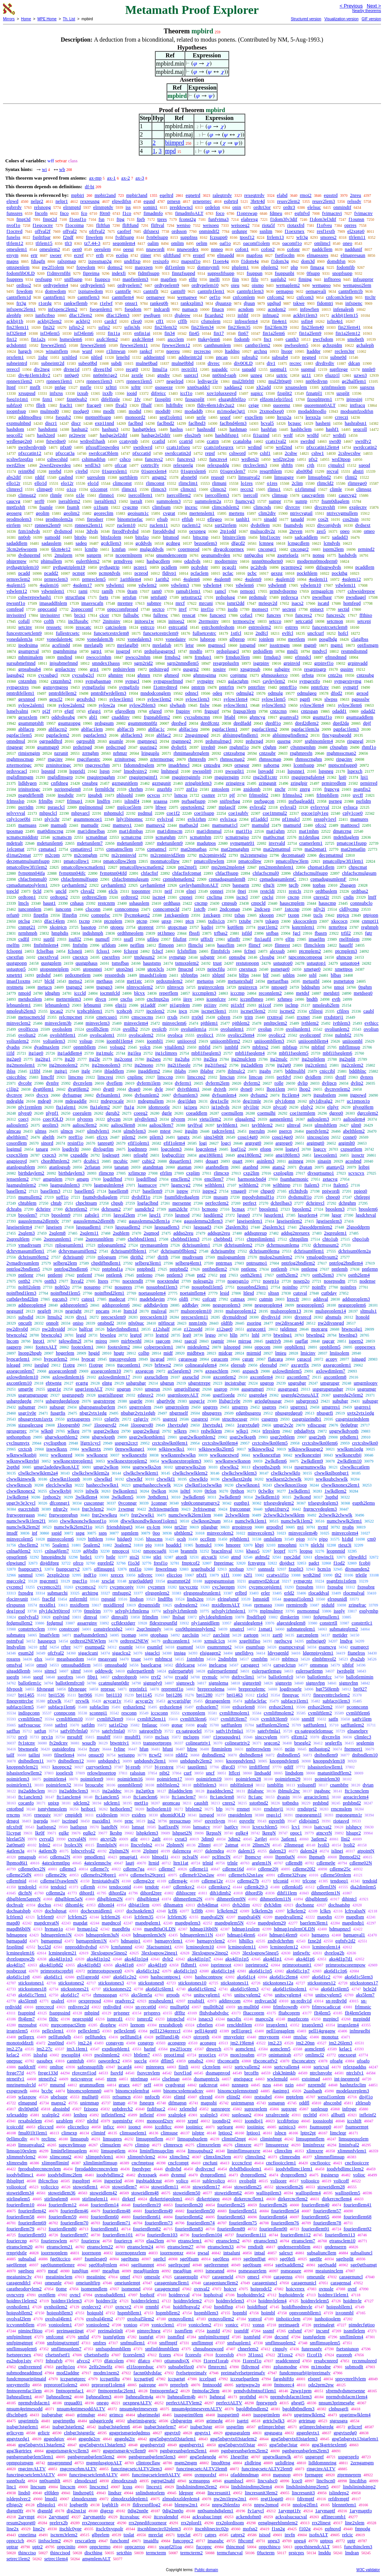 This screenshot has height=2576, width=384. What do you see at coordinates (351, 1149) in the screenshot?
I see `cxpsqrtlem` at bounding box center [351, 1149].